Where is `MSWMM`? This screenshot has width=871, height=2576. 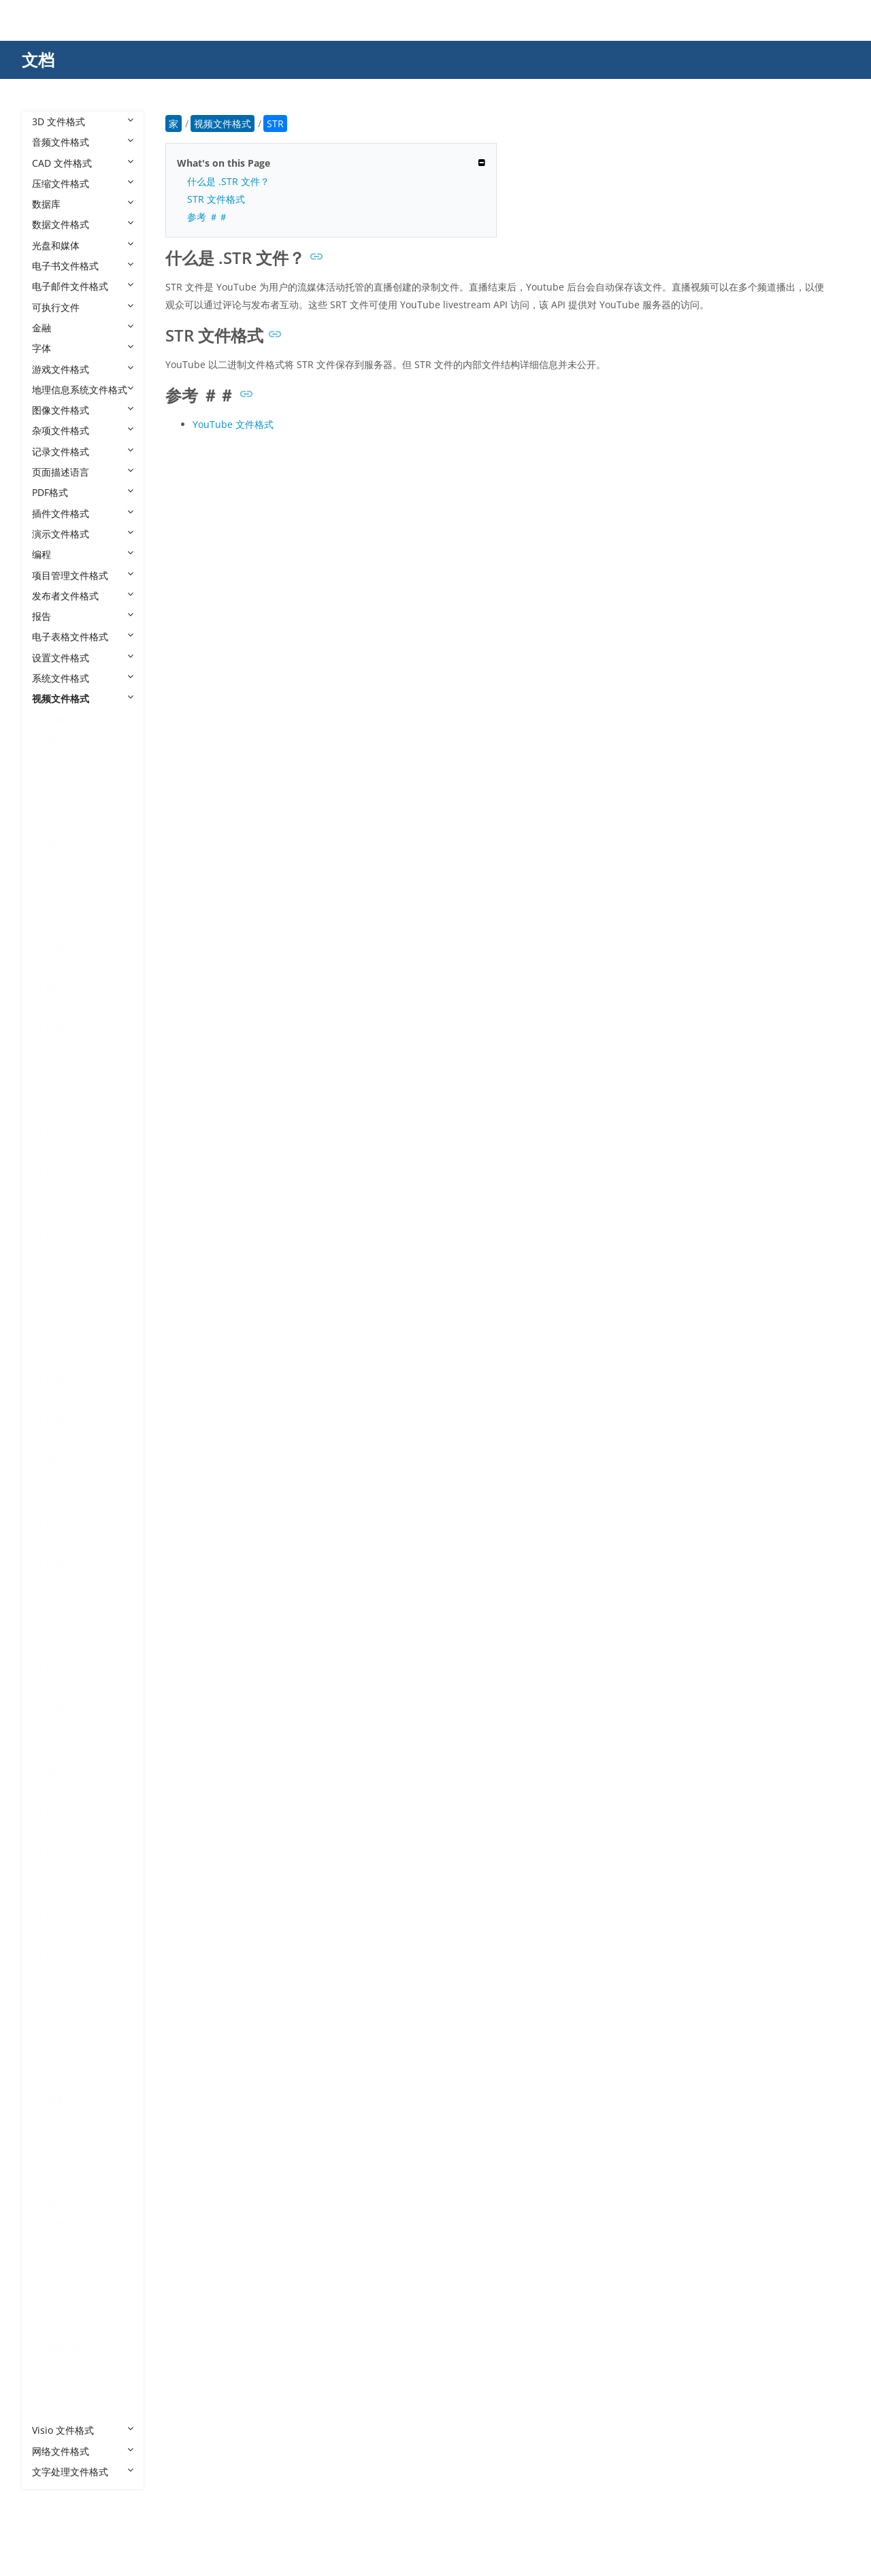 MSWMM is located at coordinates (66, 1688).